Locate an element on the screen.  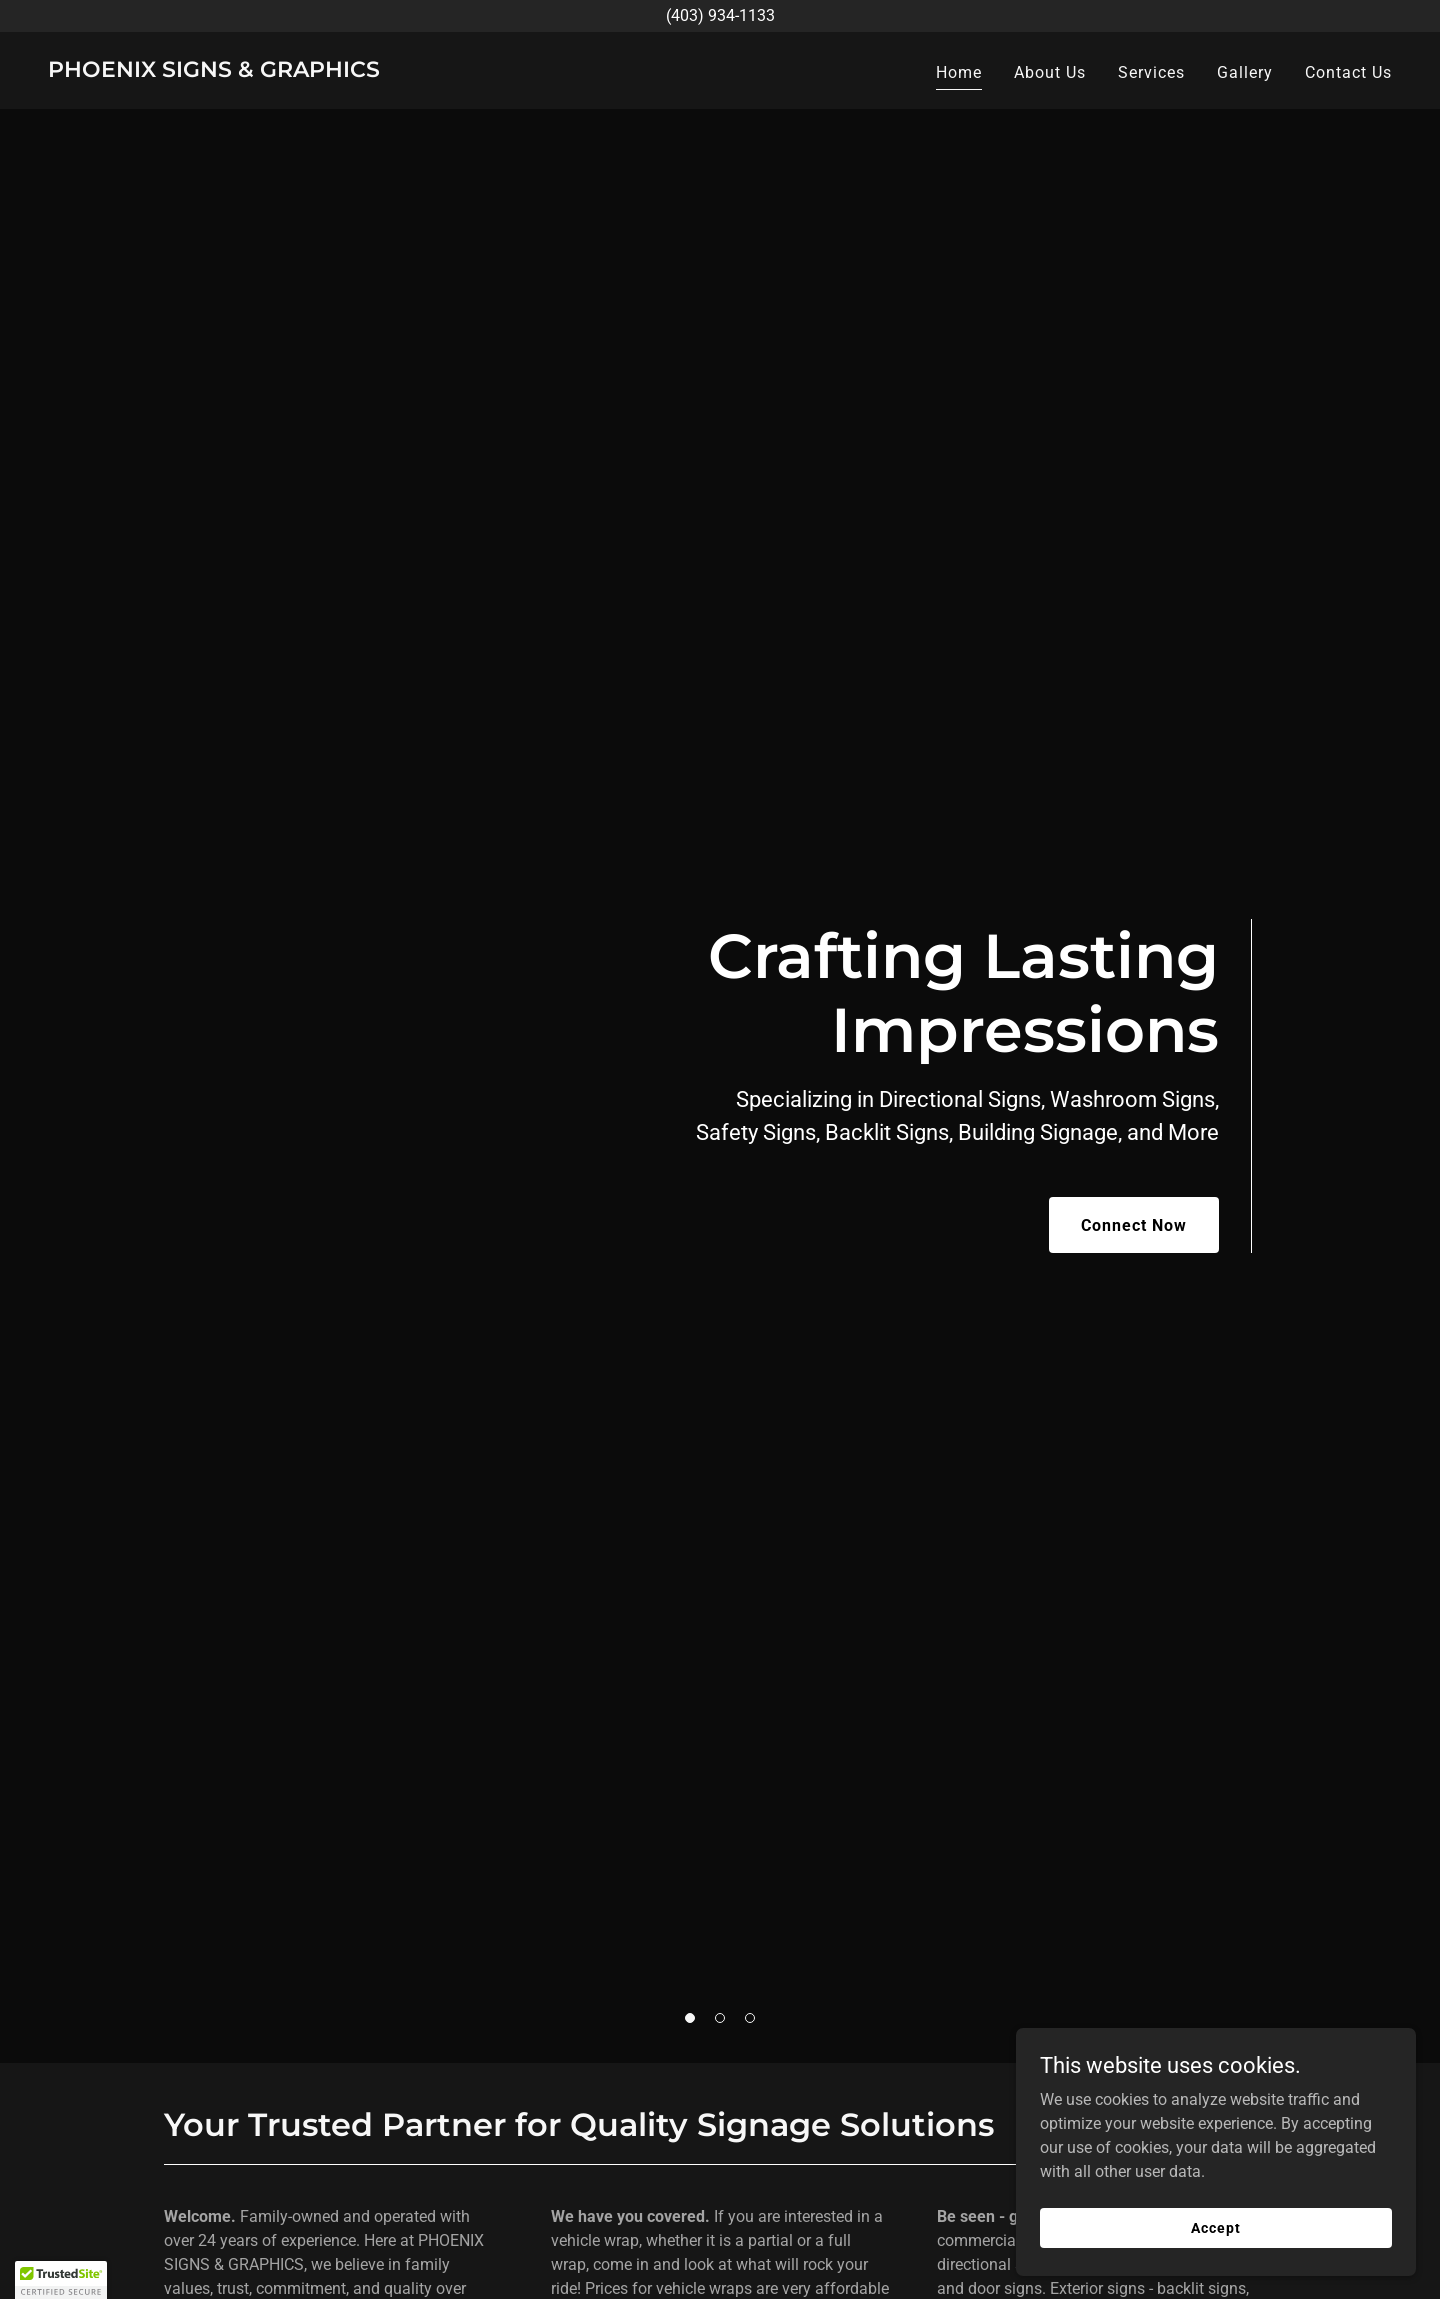
Services [link] is located at coordinates (1151, 72).